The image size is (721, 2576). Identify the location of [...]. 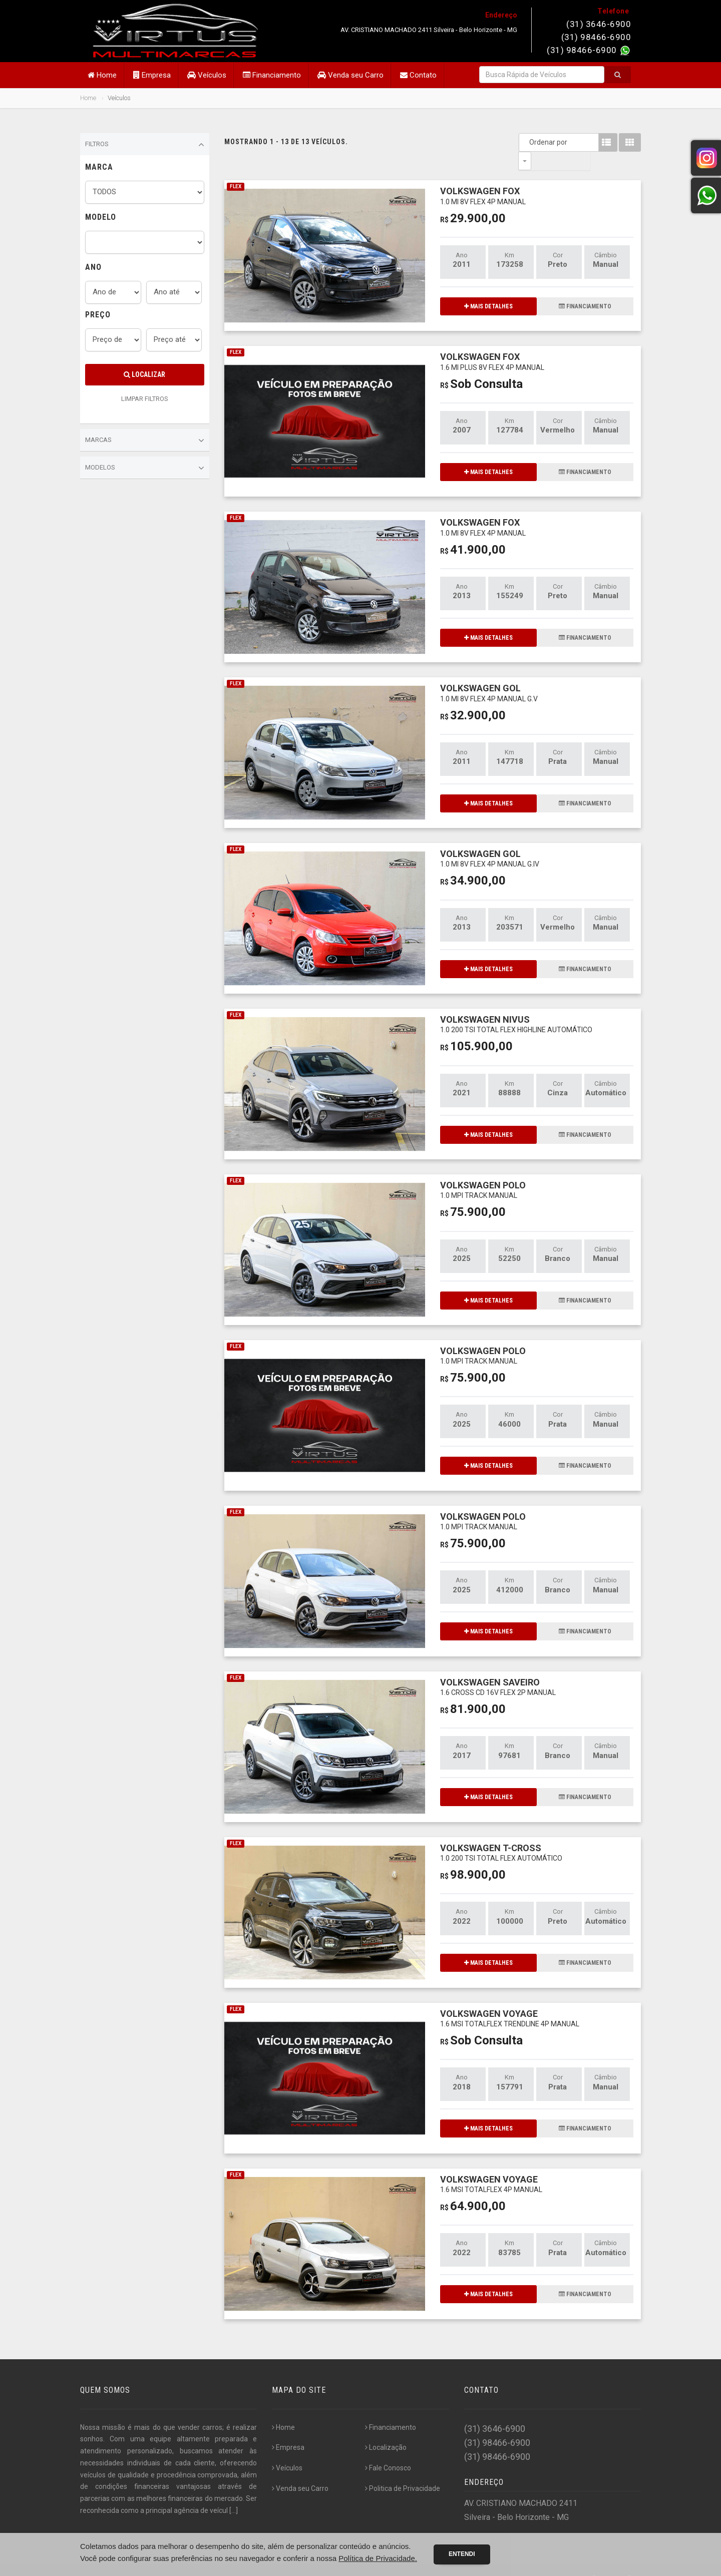
(233, 2492).